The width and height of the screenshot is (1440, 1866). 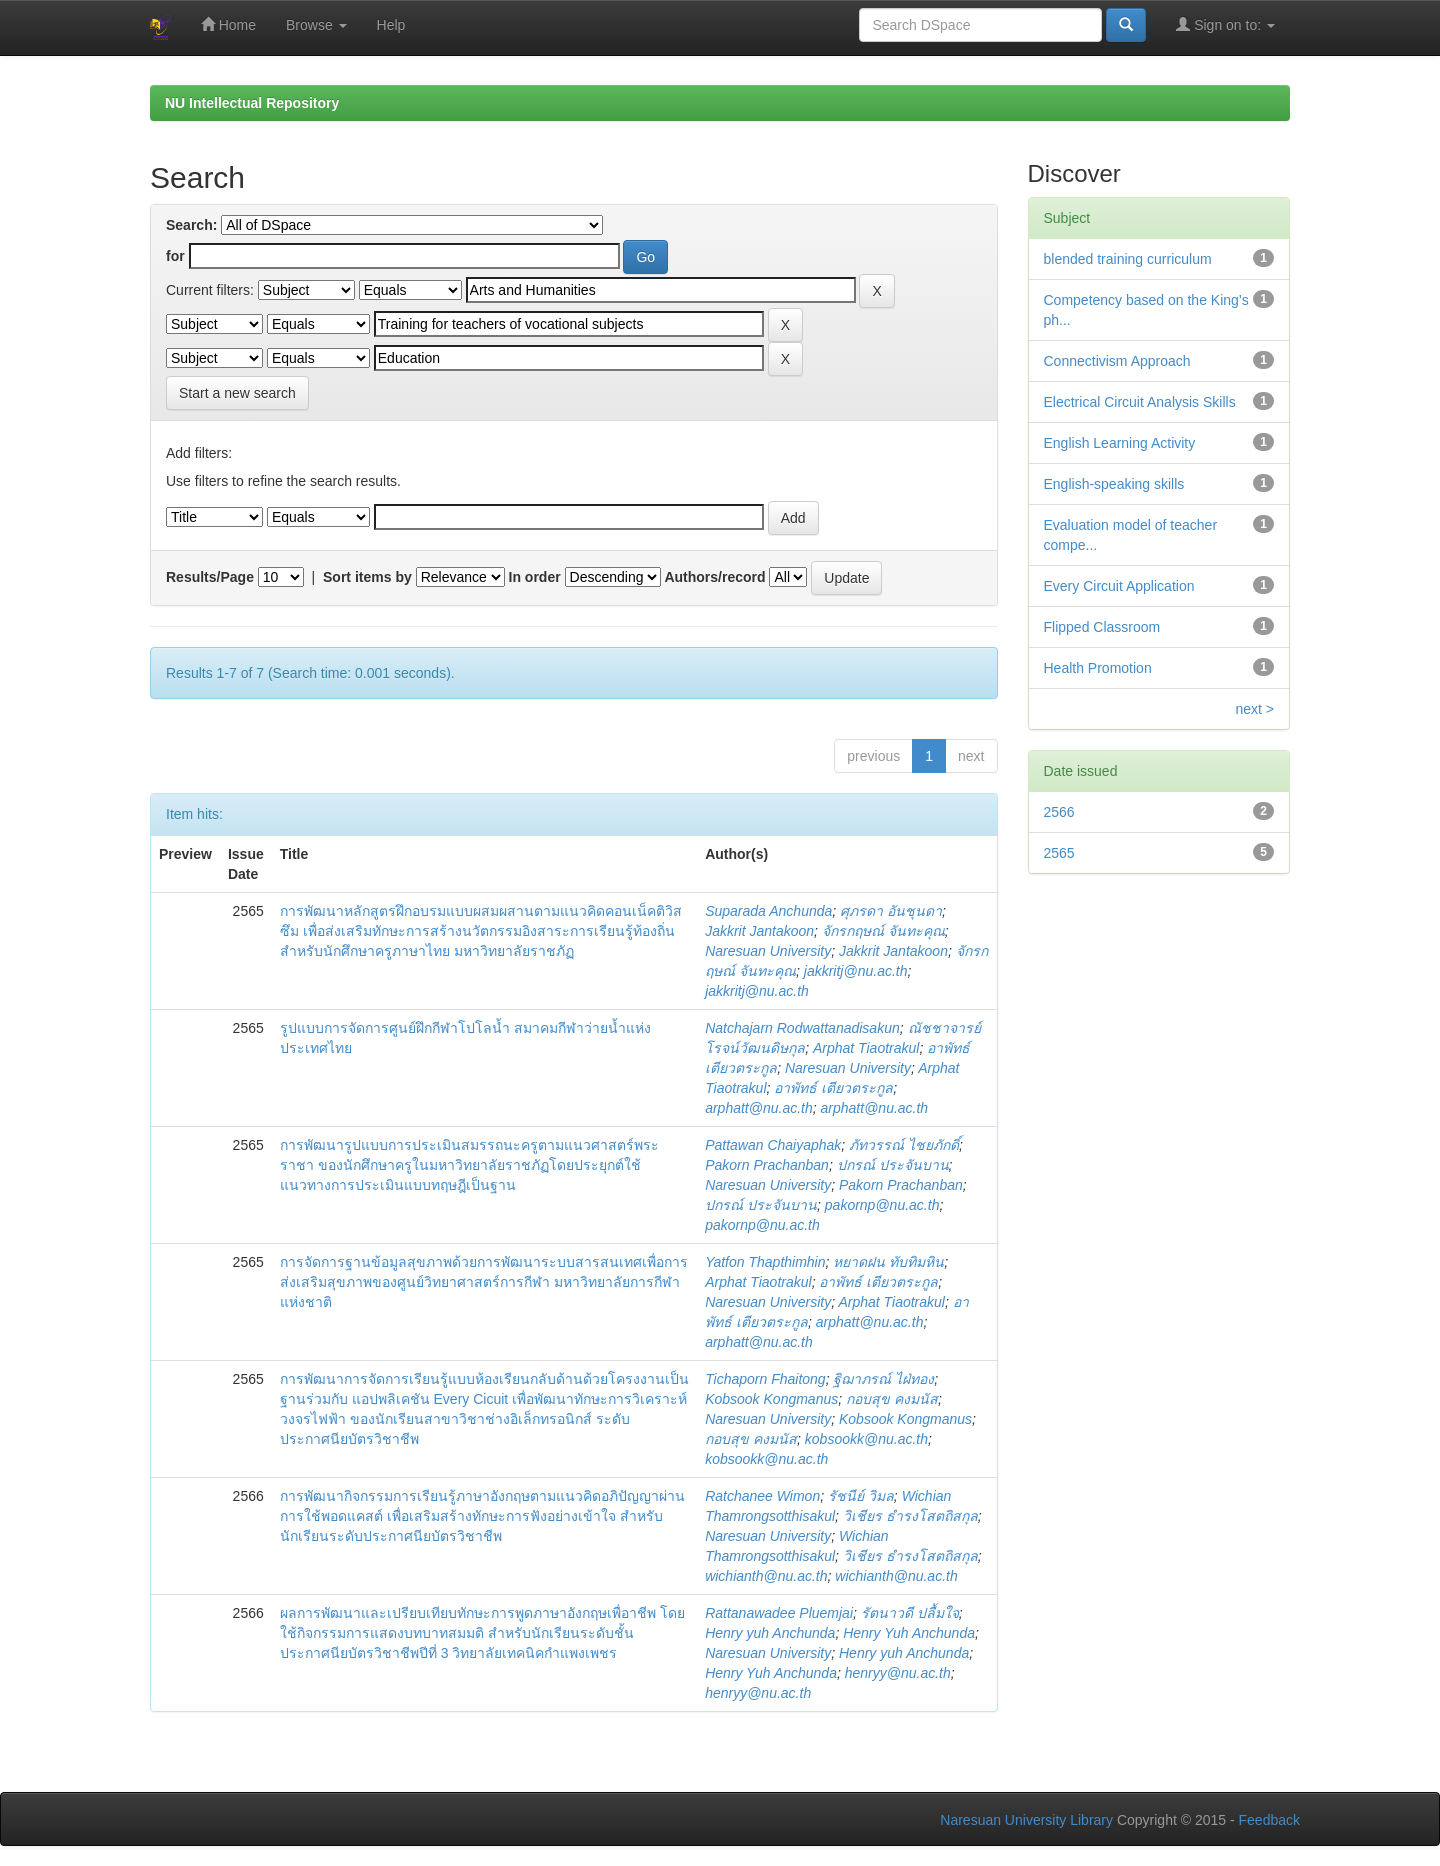 I want to click on Jakkrit Jantakoon, so click(x=759, y=931).